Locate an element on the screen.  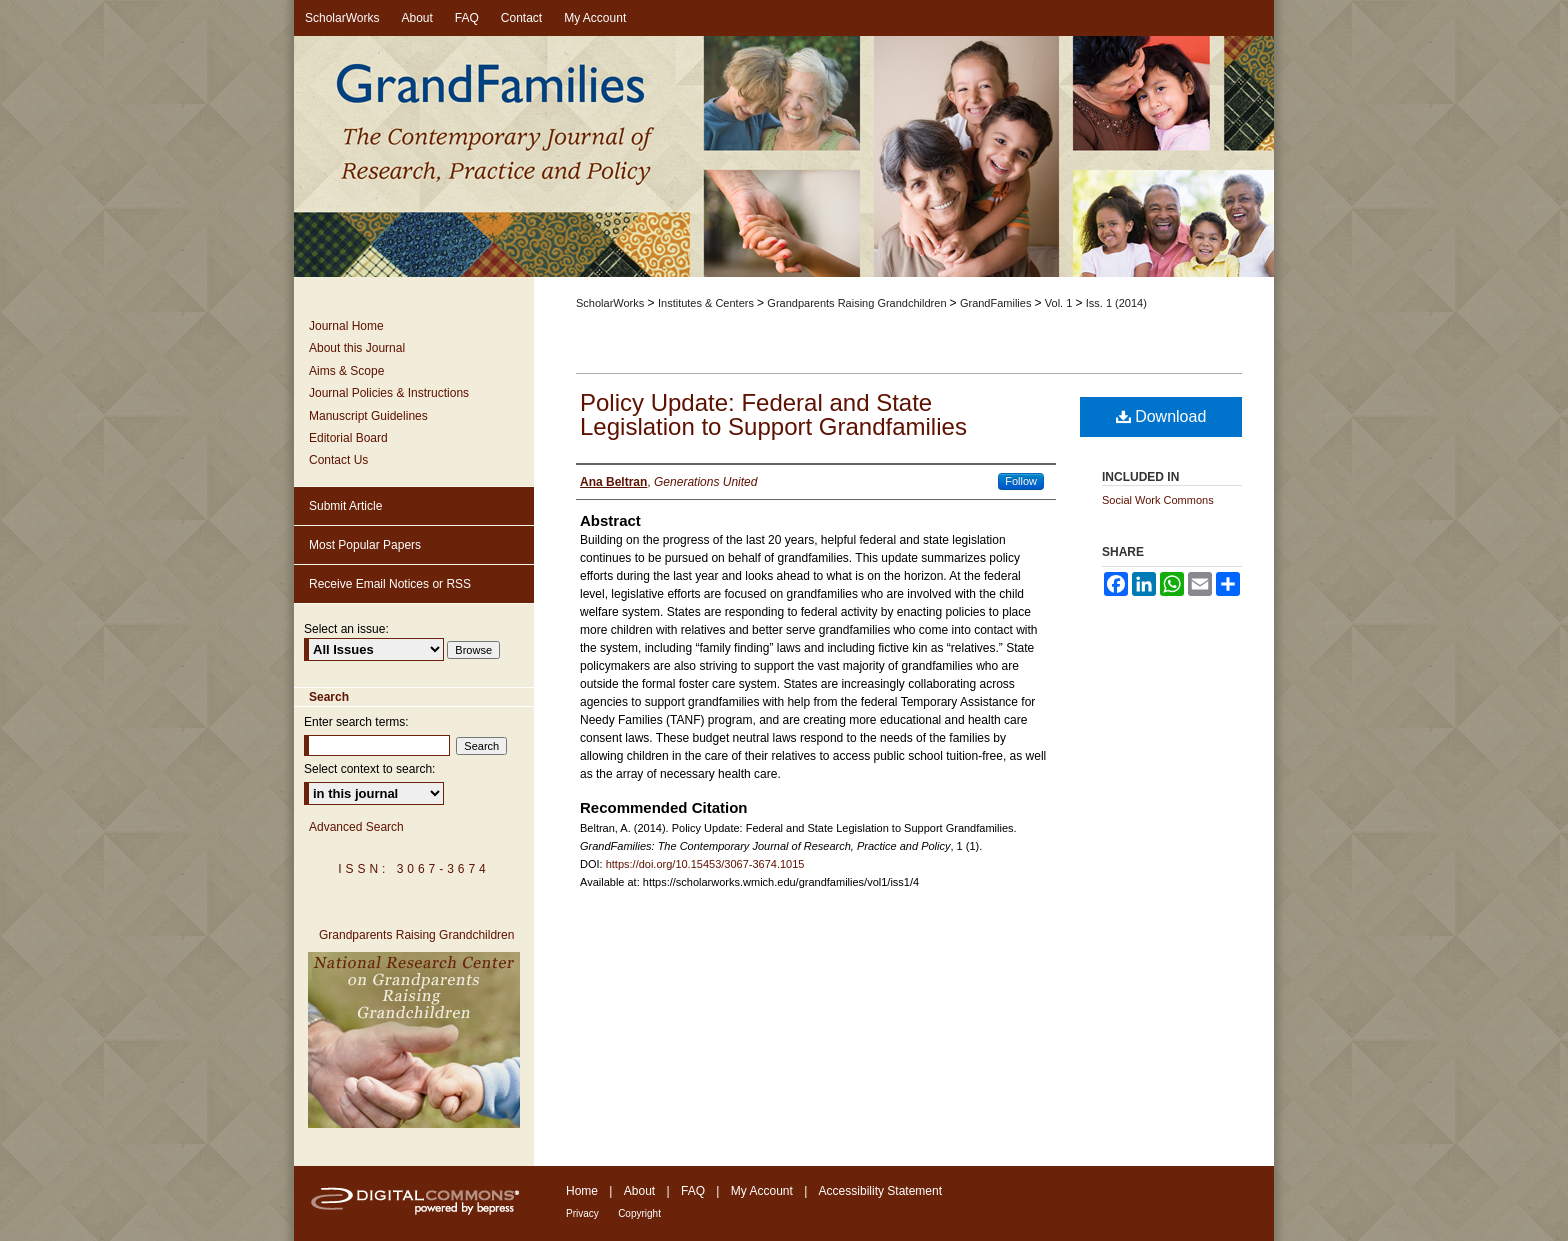
Select an issue: is located at coordinates (346, 629).